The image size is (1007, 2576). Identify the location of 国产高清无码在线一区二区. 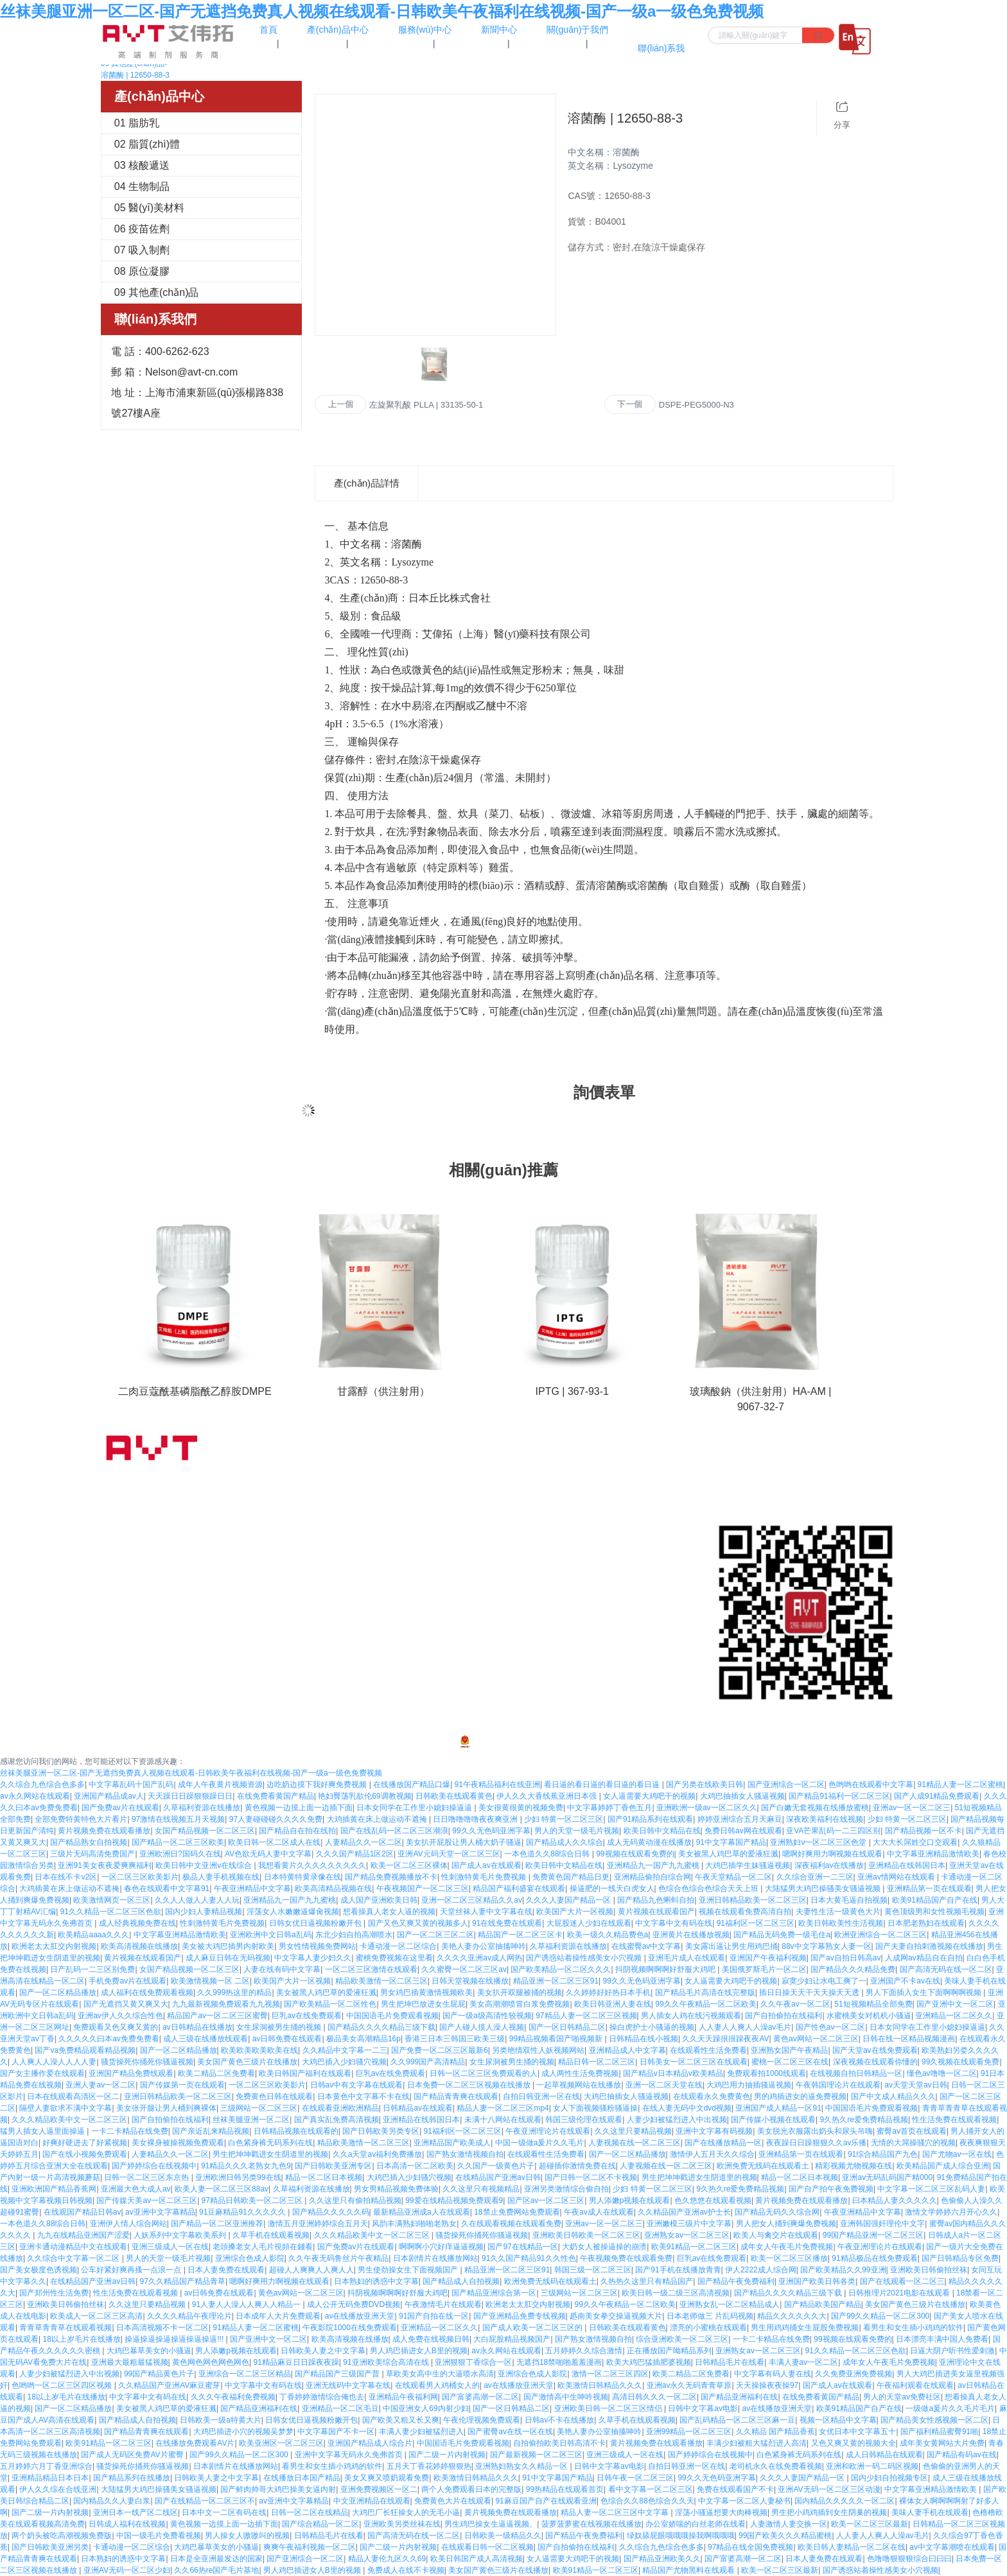
(946, 1969).